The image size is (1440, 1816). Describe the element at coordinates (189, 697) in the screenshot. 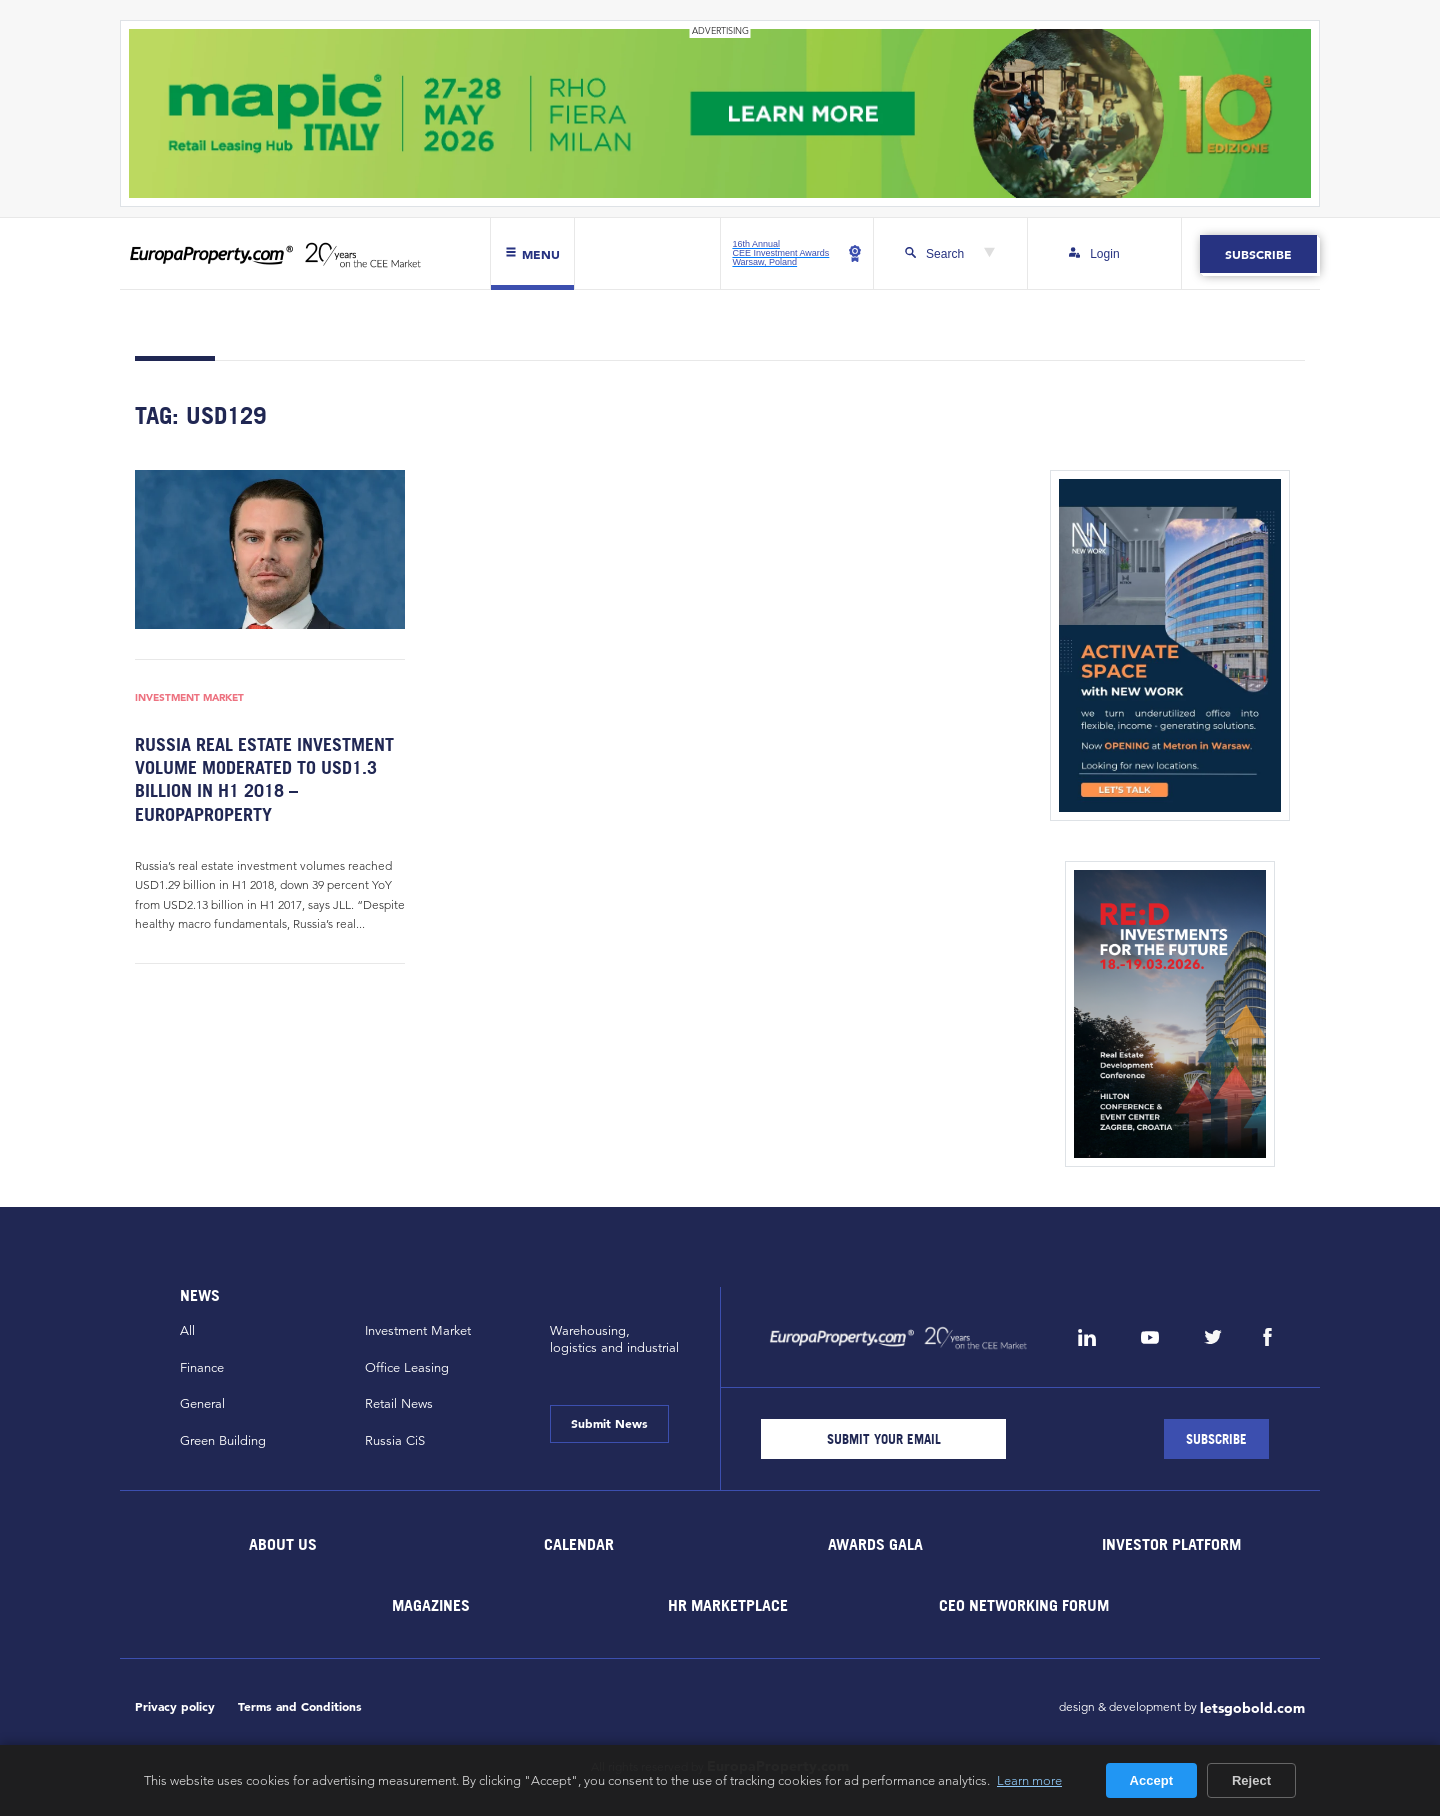

I see `Investment Market` at that location.